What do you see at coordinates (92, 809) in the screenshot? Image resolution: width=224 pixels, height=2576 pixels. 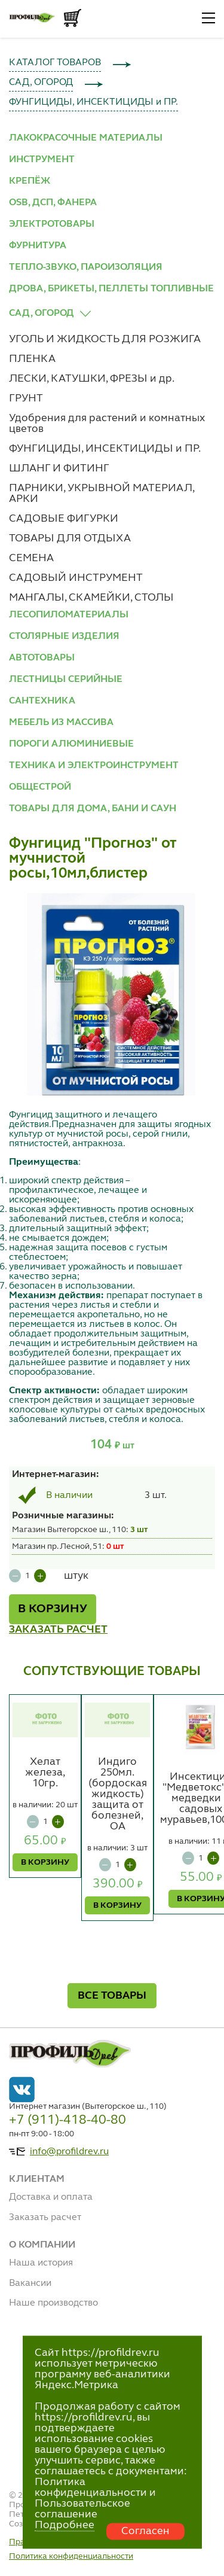 I see `ТОВАРЫ ДЛЯ ДОМА, БАНИ И САУН` at bounding box center [92, 809].